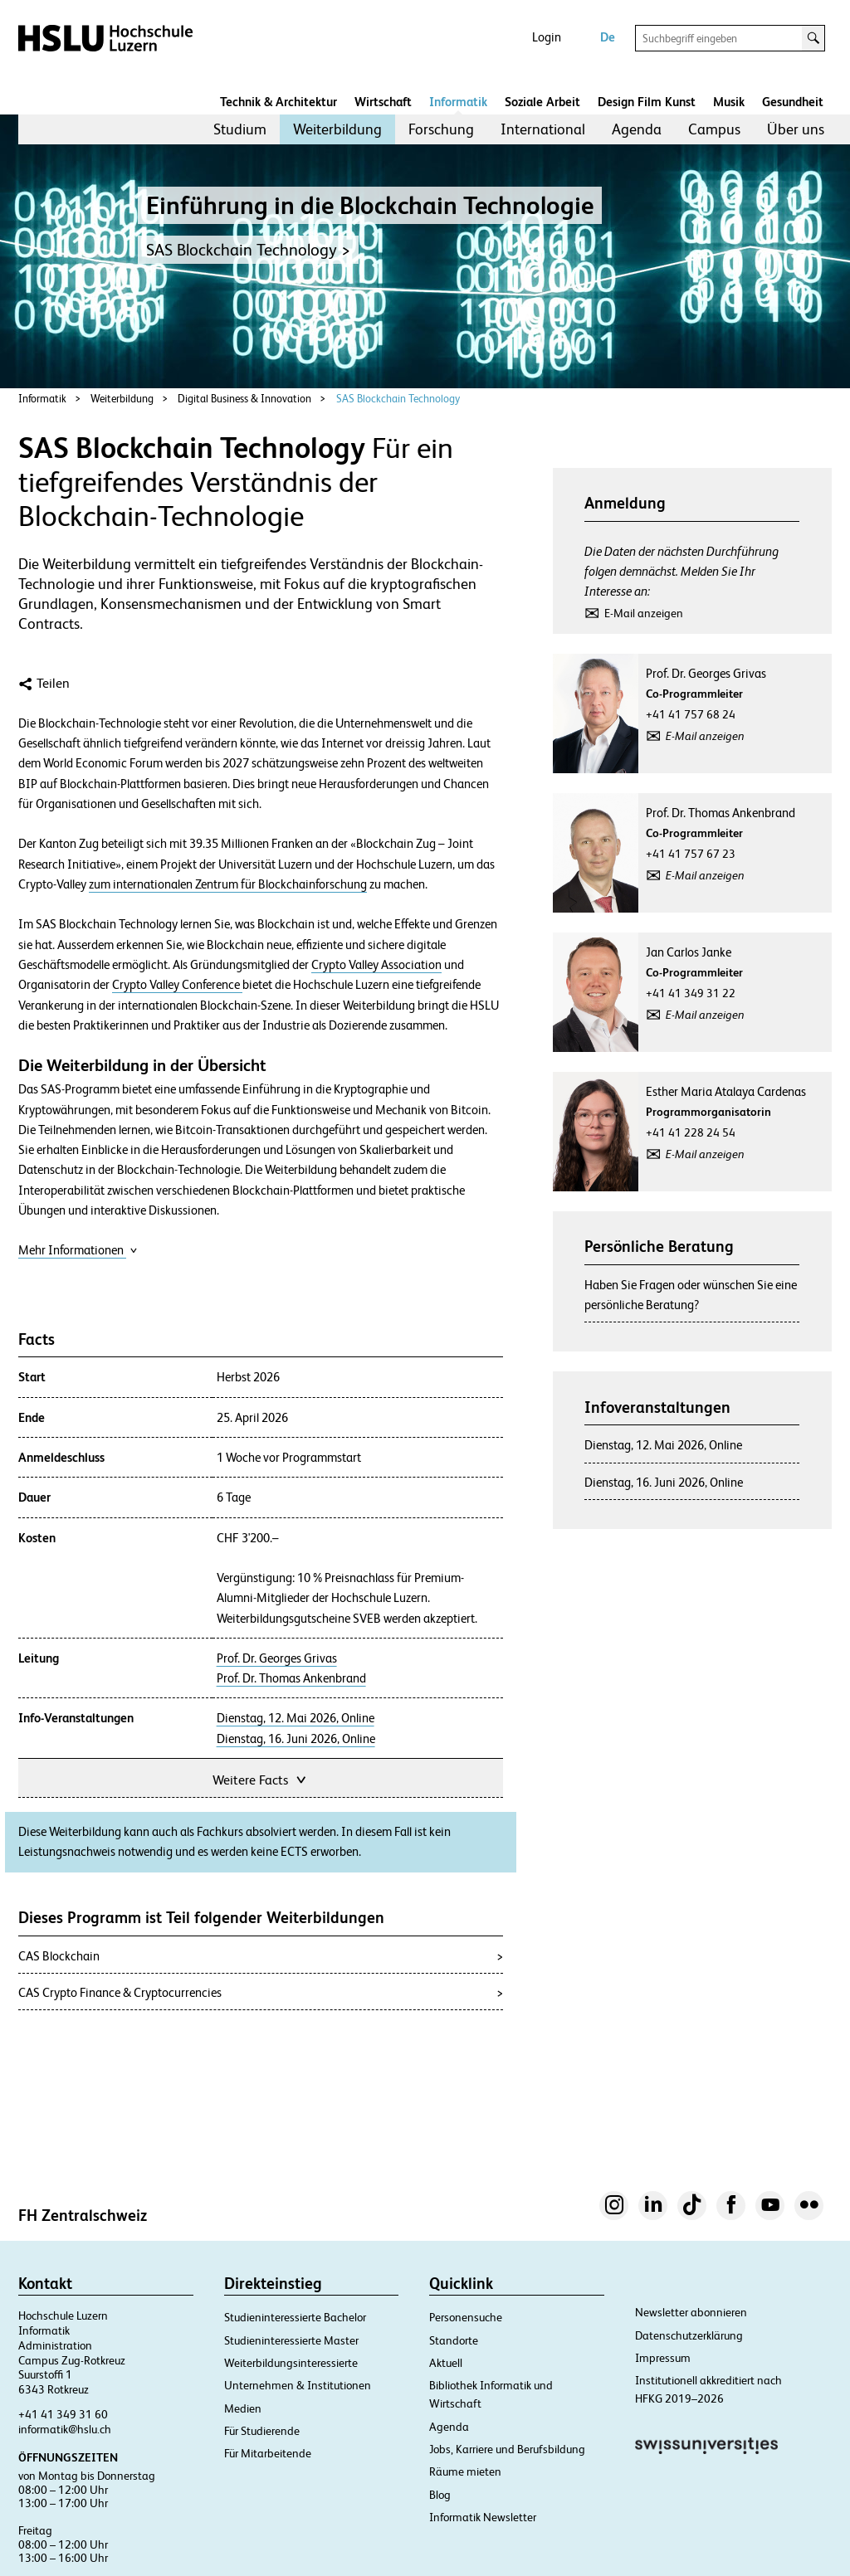 This screenshot has width=850, height=2576. I want to click on informatik@hslu.ch, so click(64, 2429).